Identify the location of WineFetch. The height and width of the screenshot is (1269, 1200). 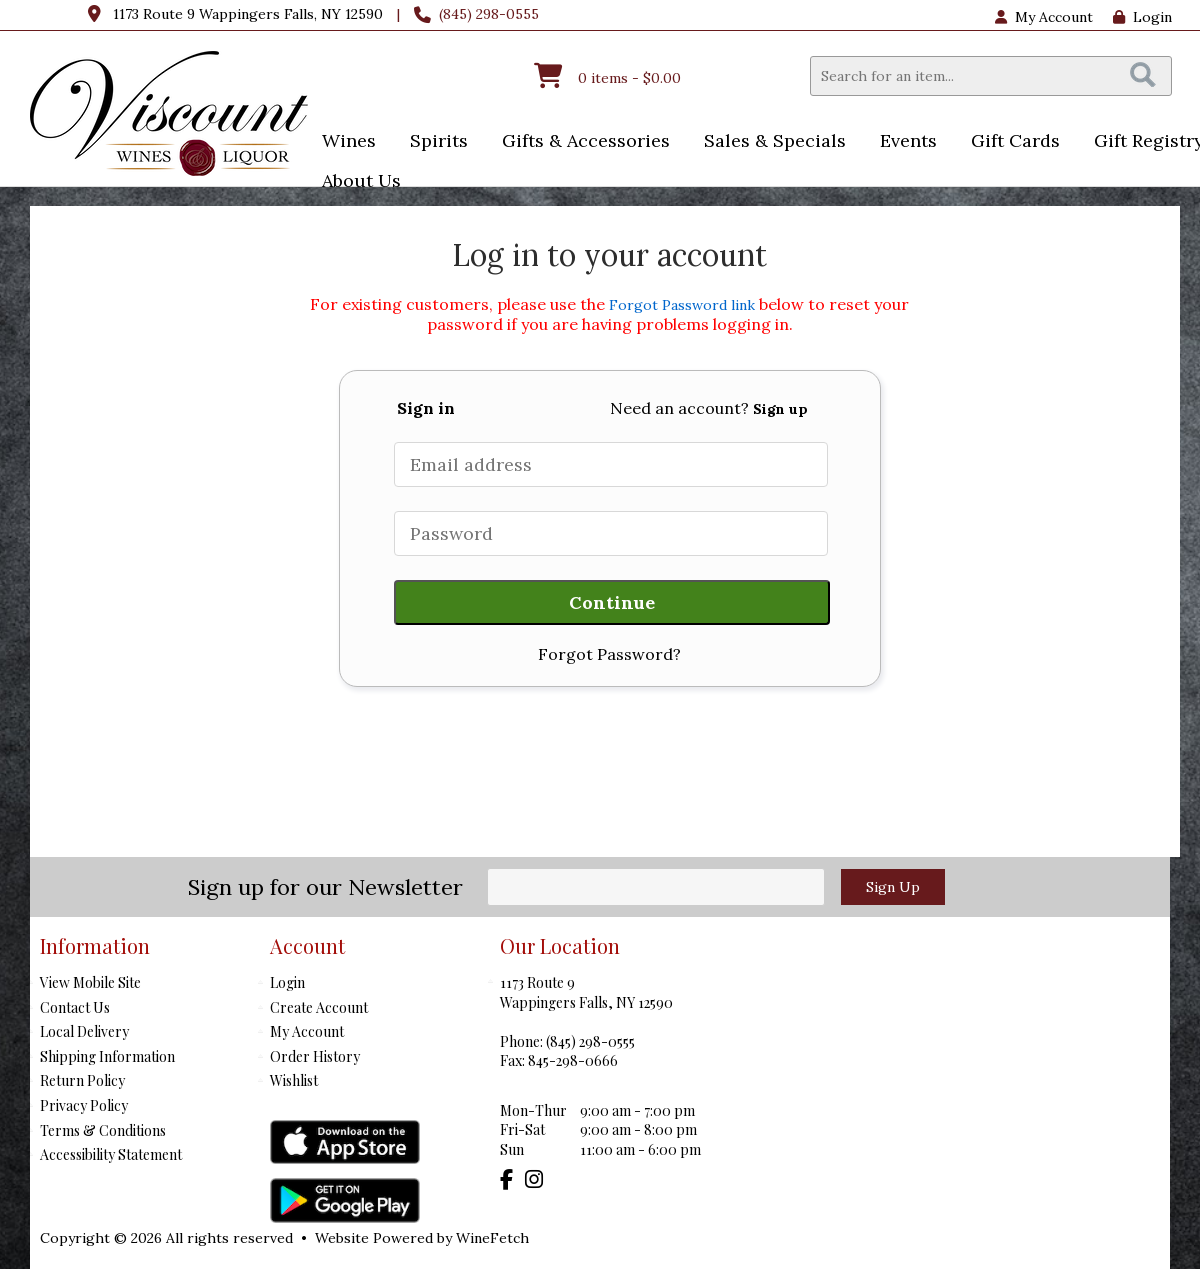
(492, 1238).